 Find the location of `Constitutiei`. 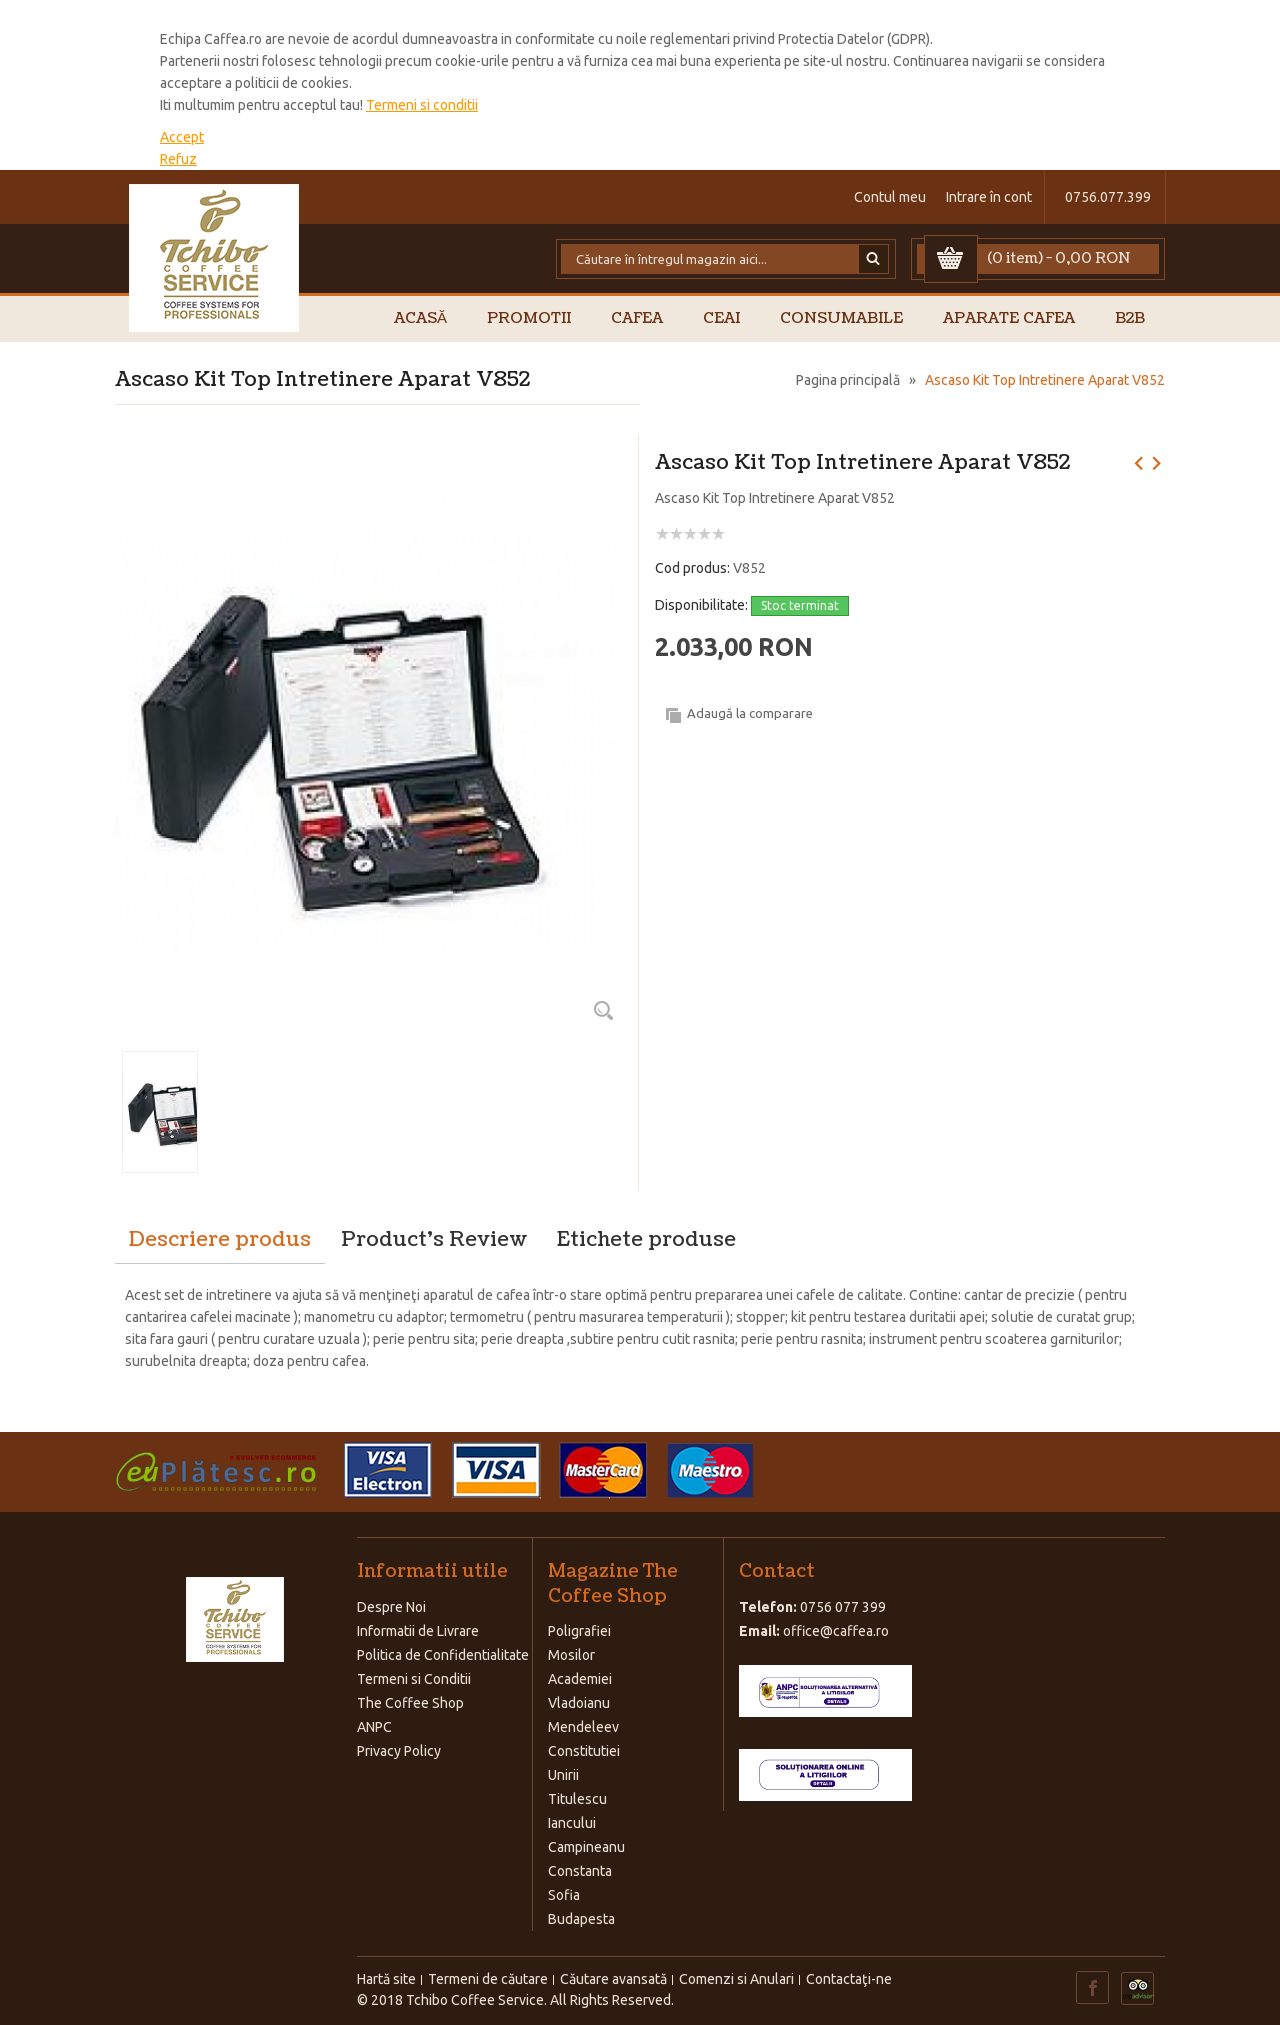

Constitutiei is located at coordinates (584, 1751).